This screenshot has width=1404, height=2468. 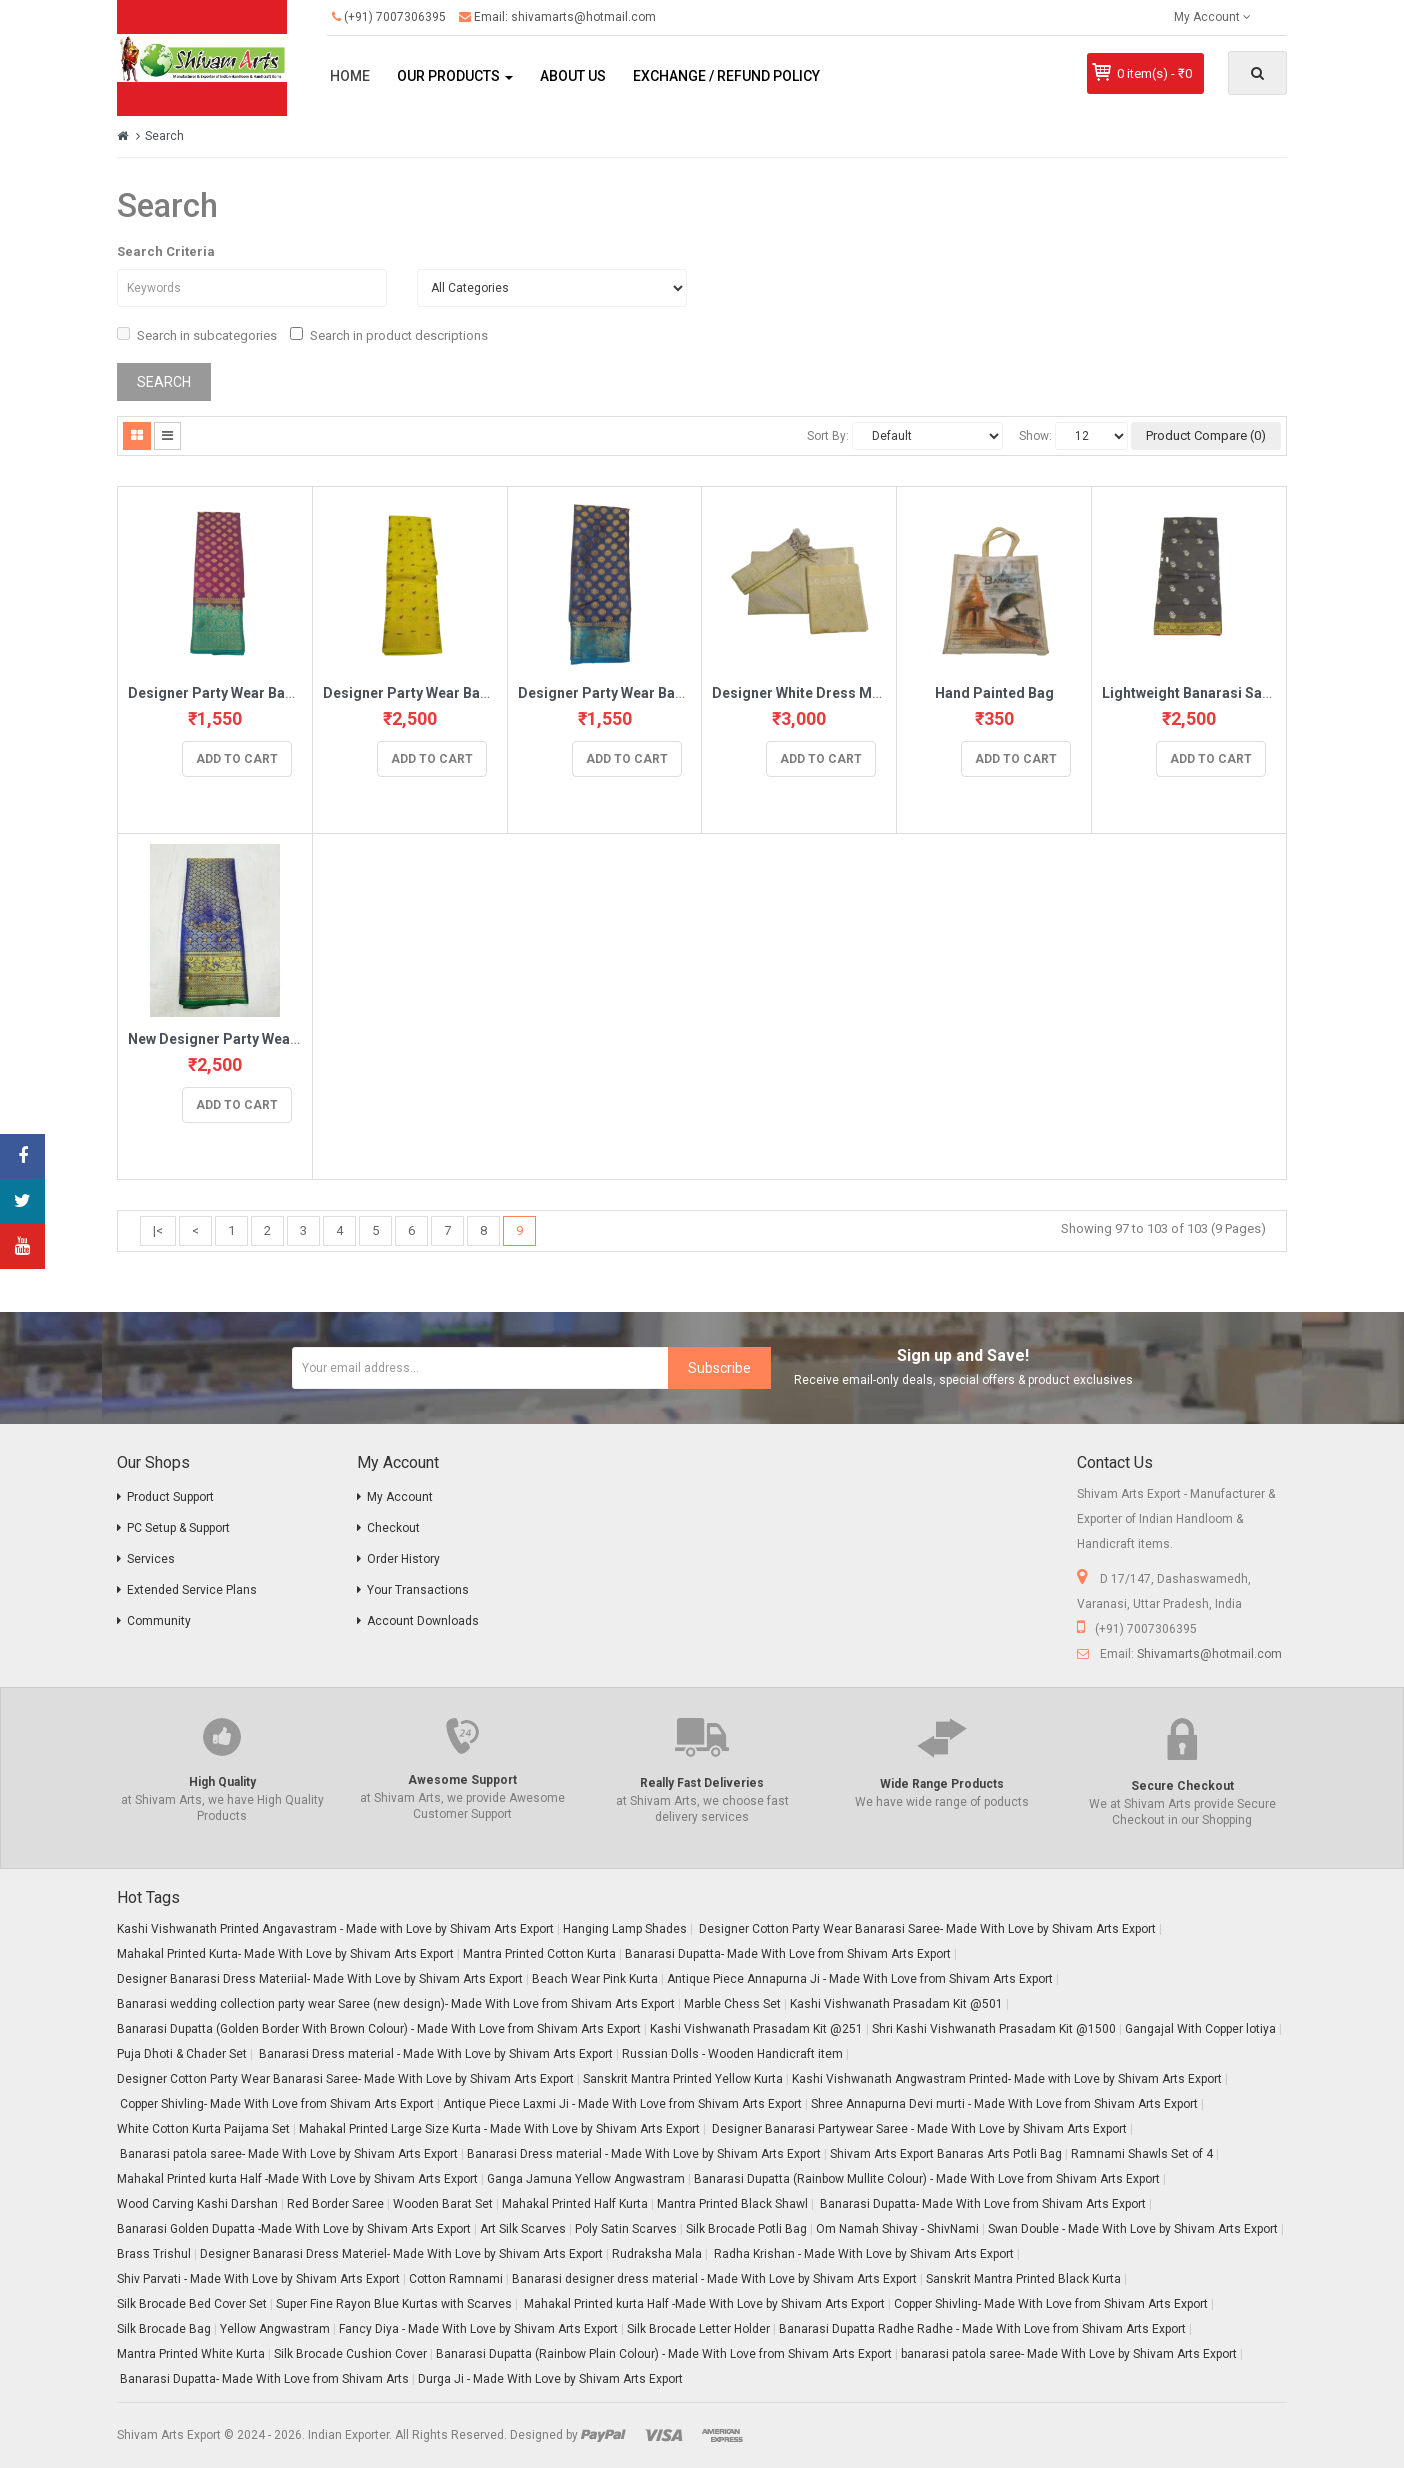 I want to click on Designer Banarasi Partywear Saree - Made With Love by Shivam Arts Export, so click(x=918, y=2129).